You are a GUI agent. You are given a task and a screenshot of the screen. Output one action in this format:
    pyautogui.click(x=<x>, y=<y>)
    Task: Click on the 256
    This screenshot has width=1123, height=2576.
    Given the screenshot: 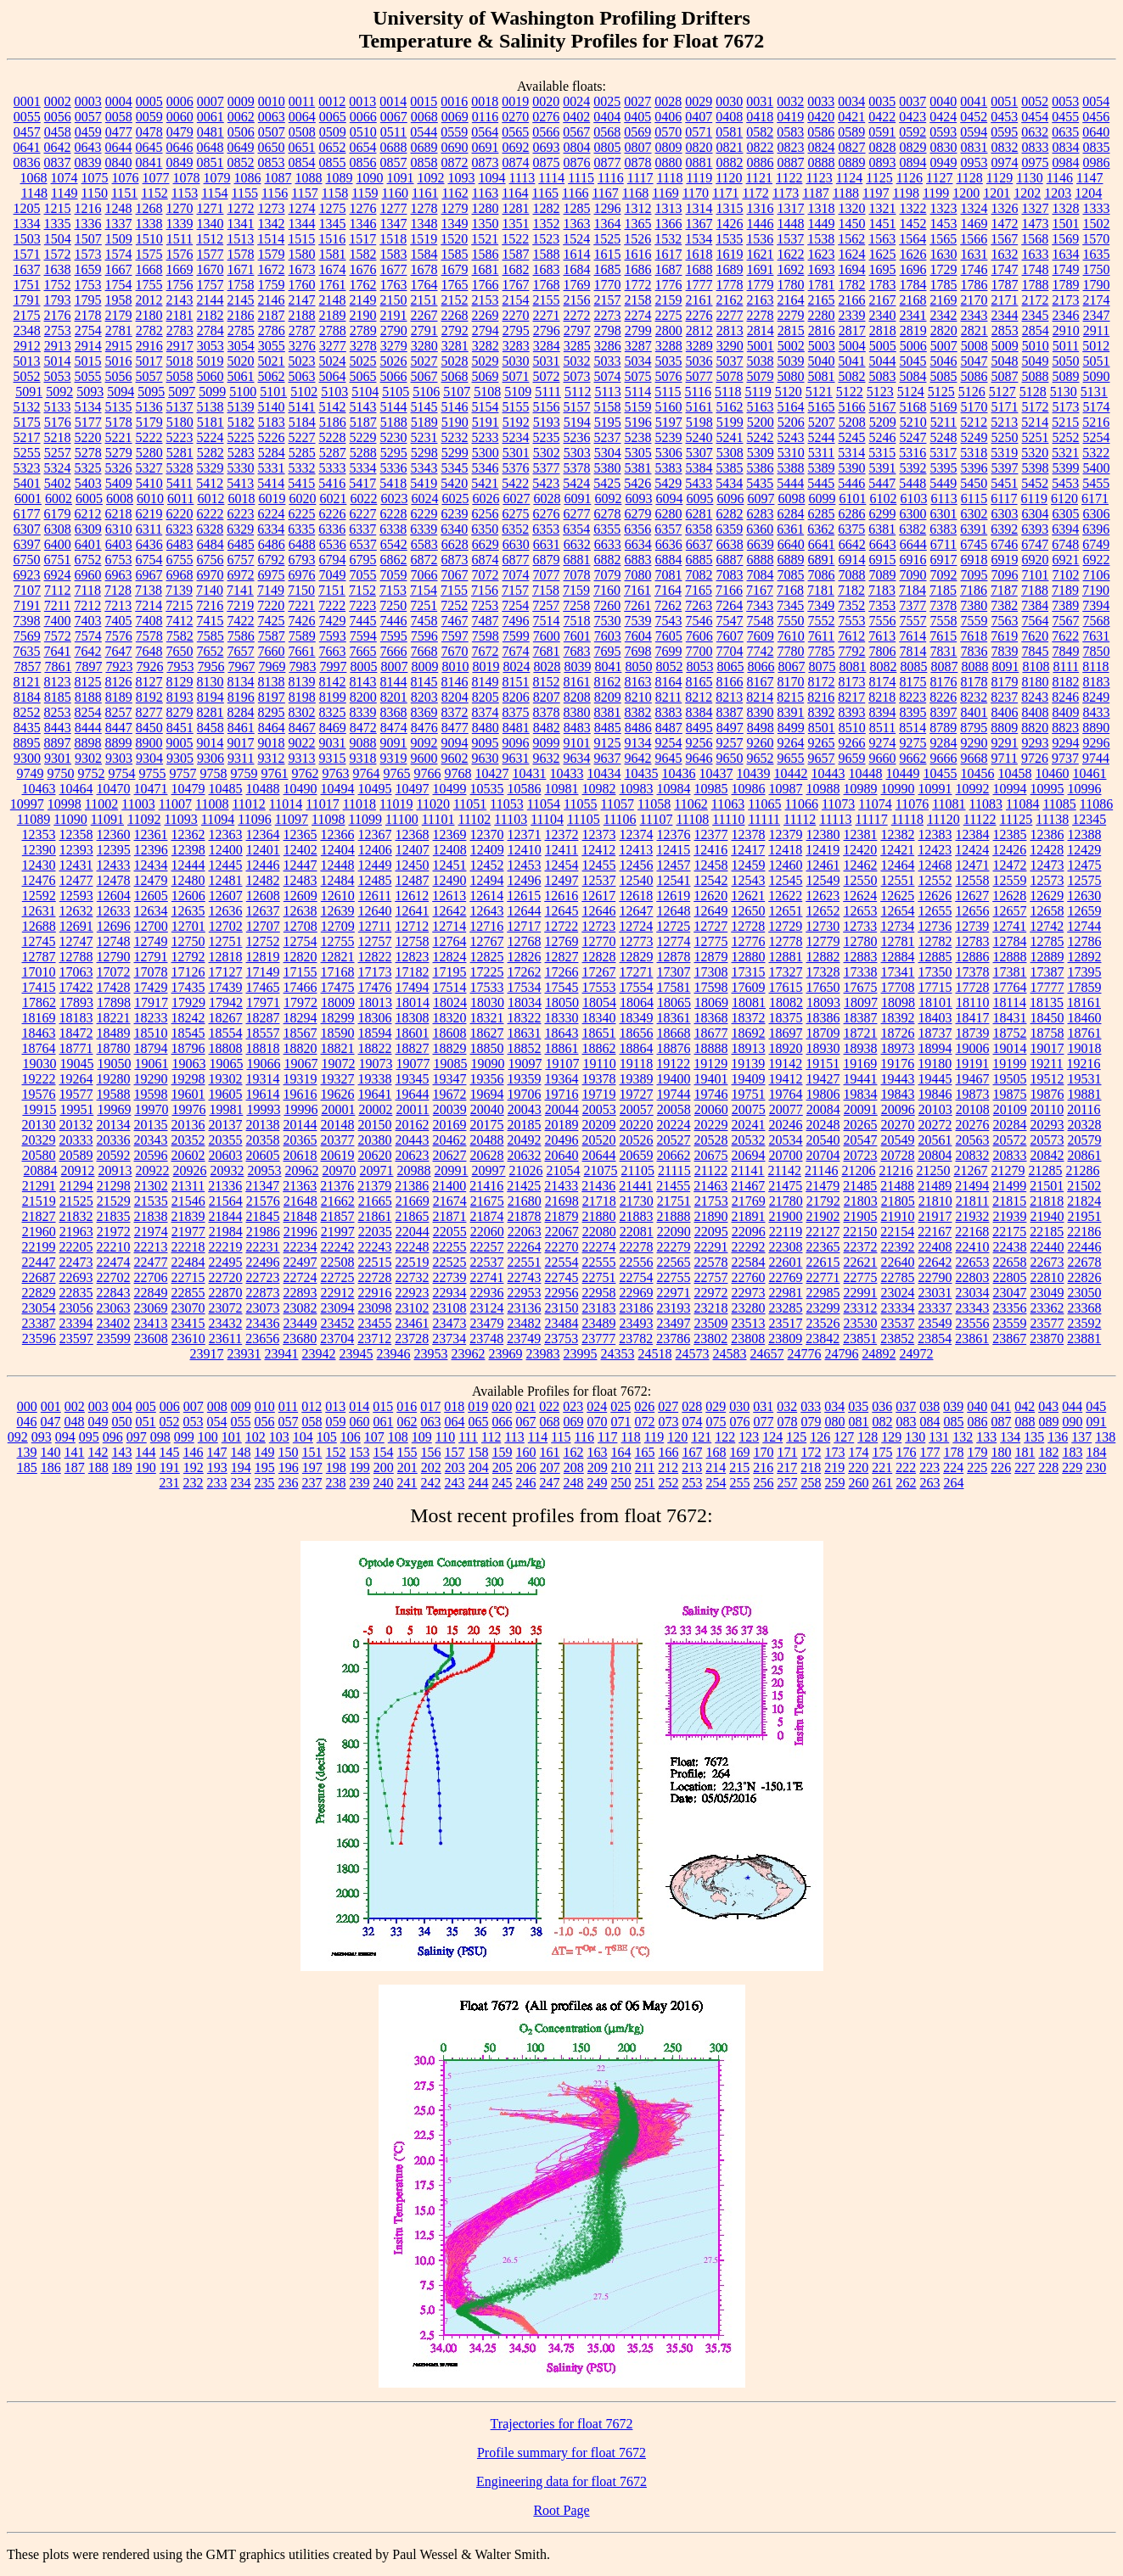 What is the action you would take?
    pyautogui.click(x=764, y=1483)
    